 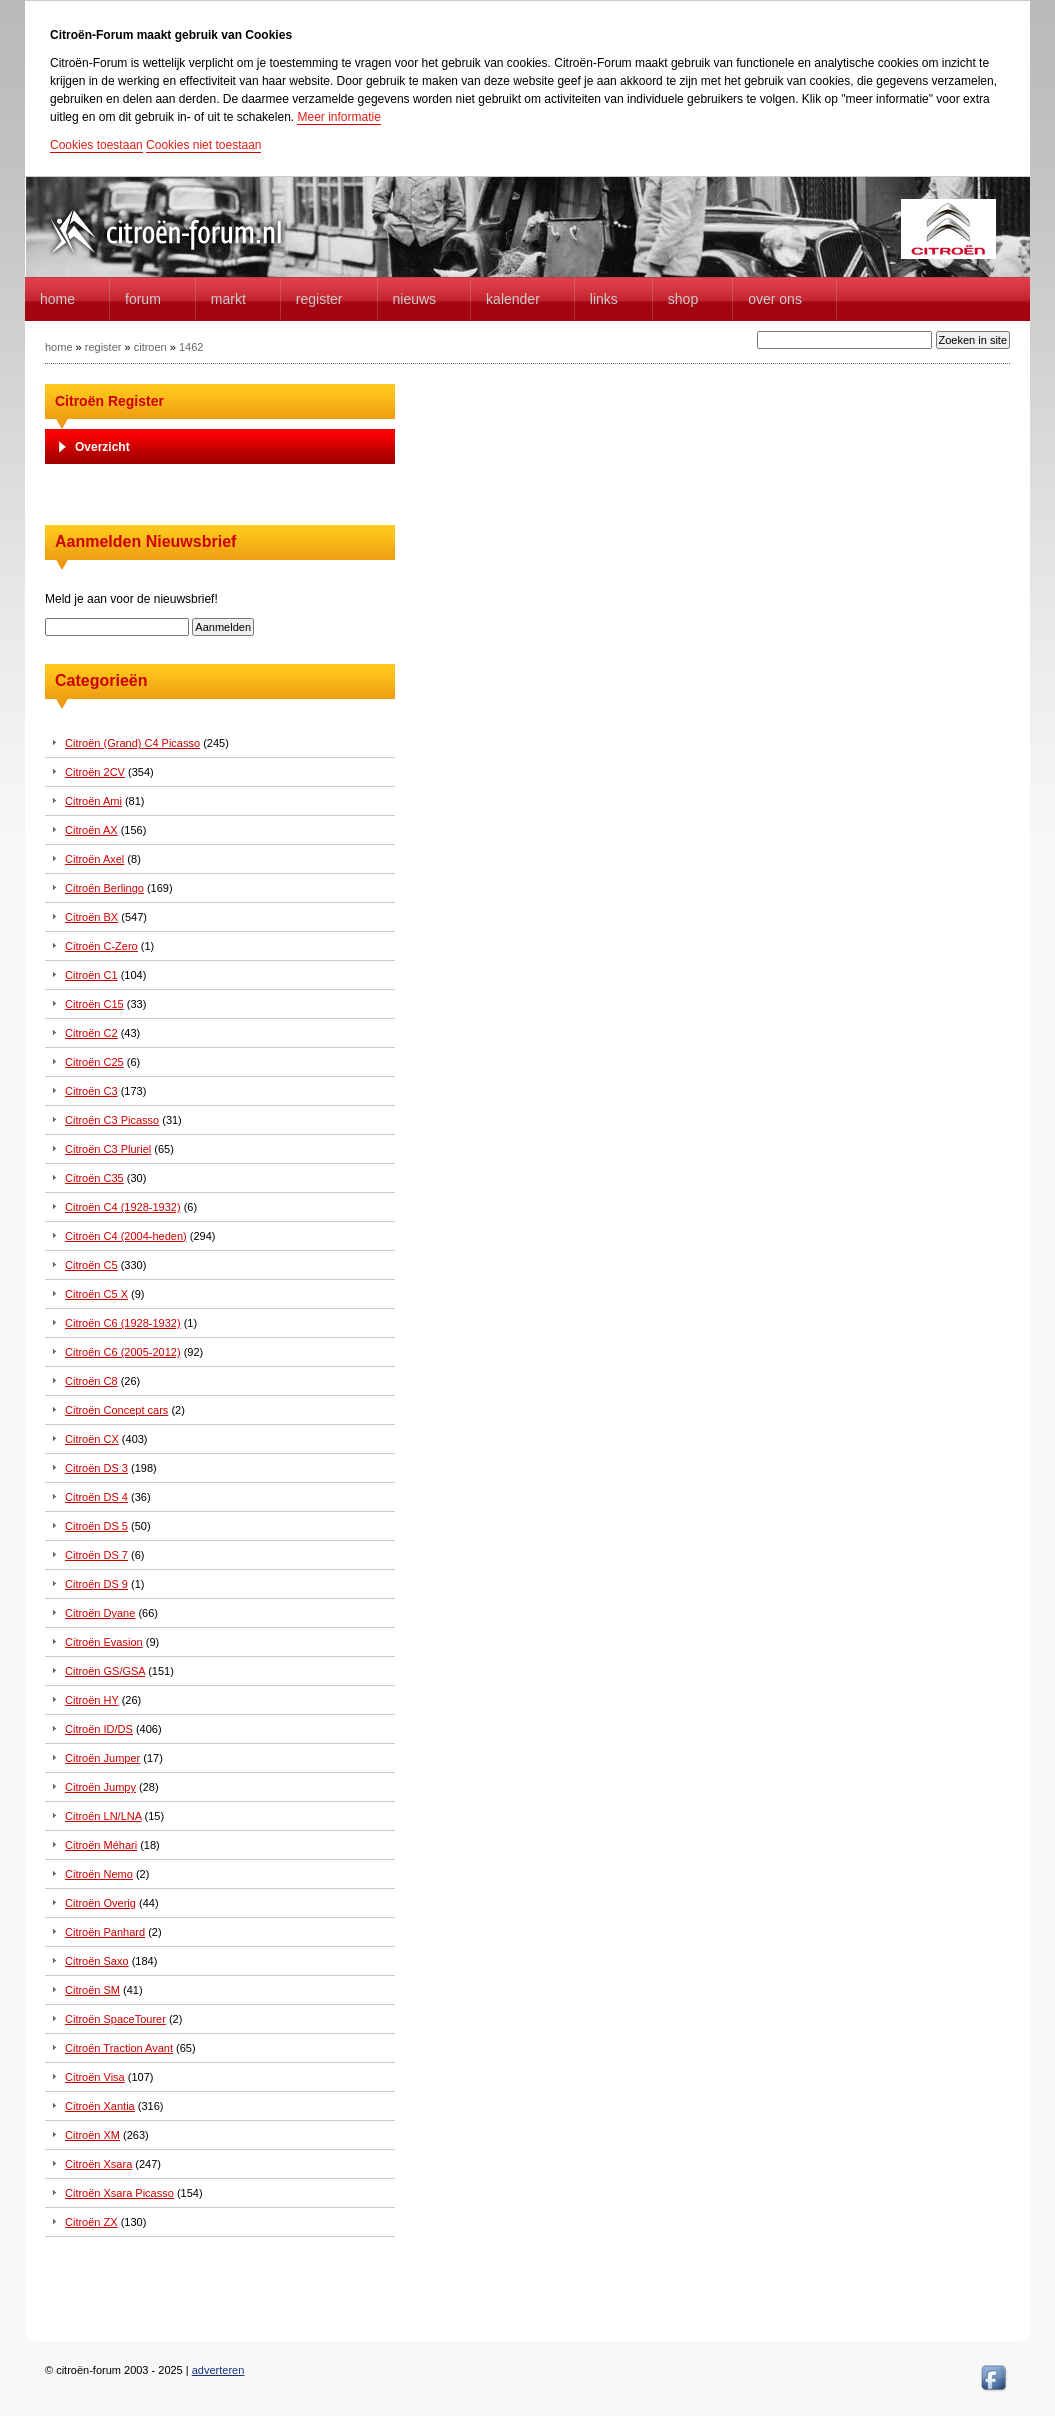 I want to click on Citroën C-Zero, so click(x=101, y=946).